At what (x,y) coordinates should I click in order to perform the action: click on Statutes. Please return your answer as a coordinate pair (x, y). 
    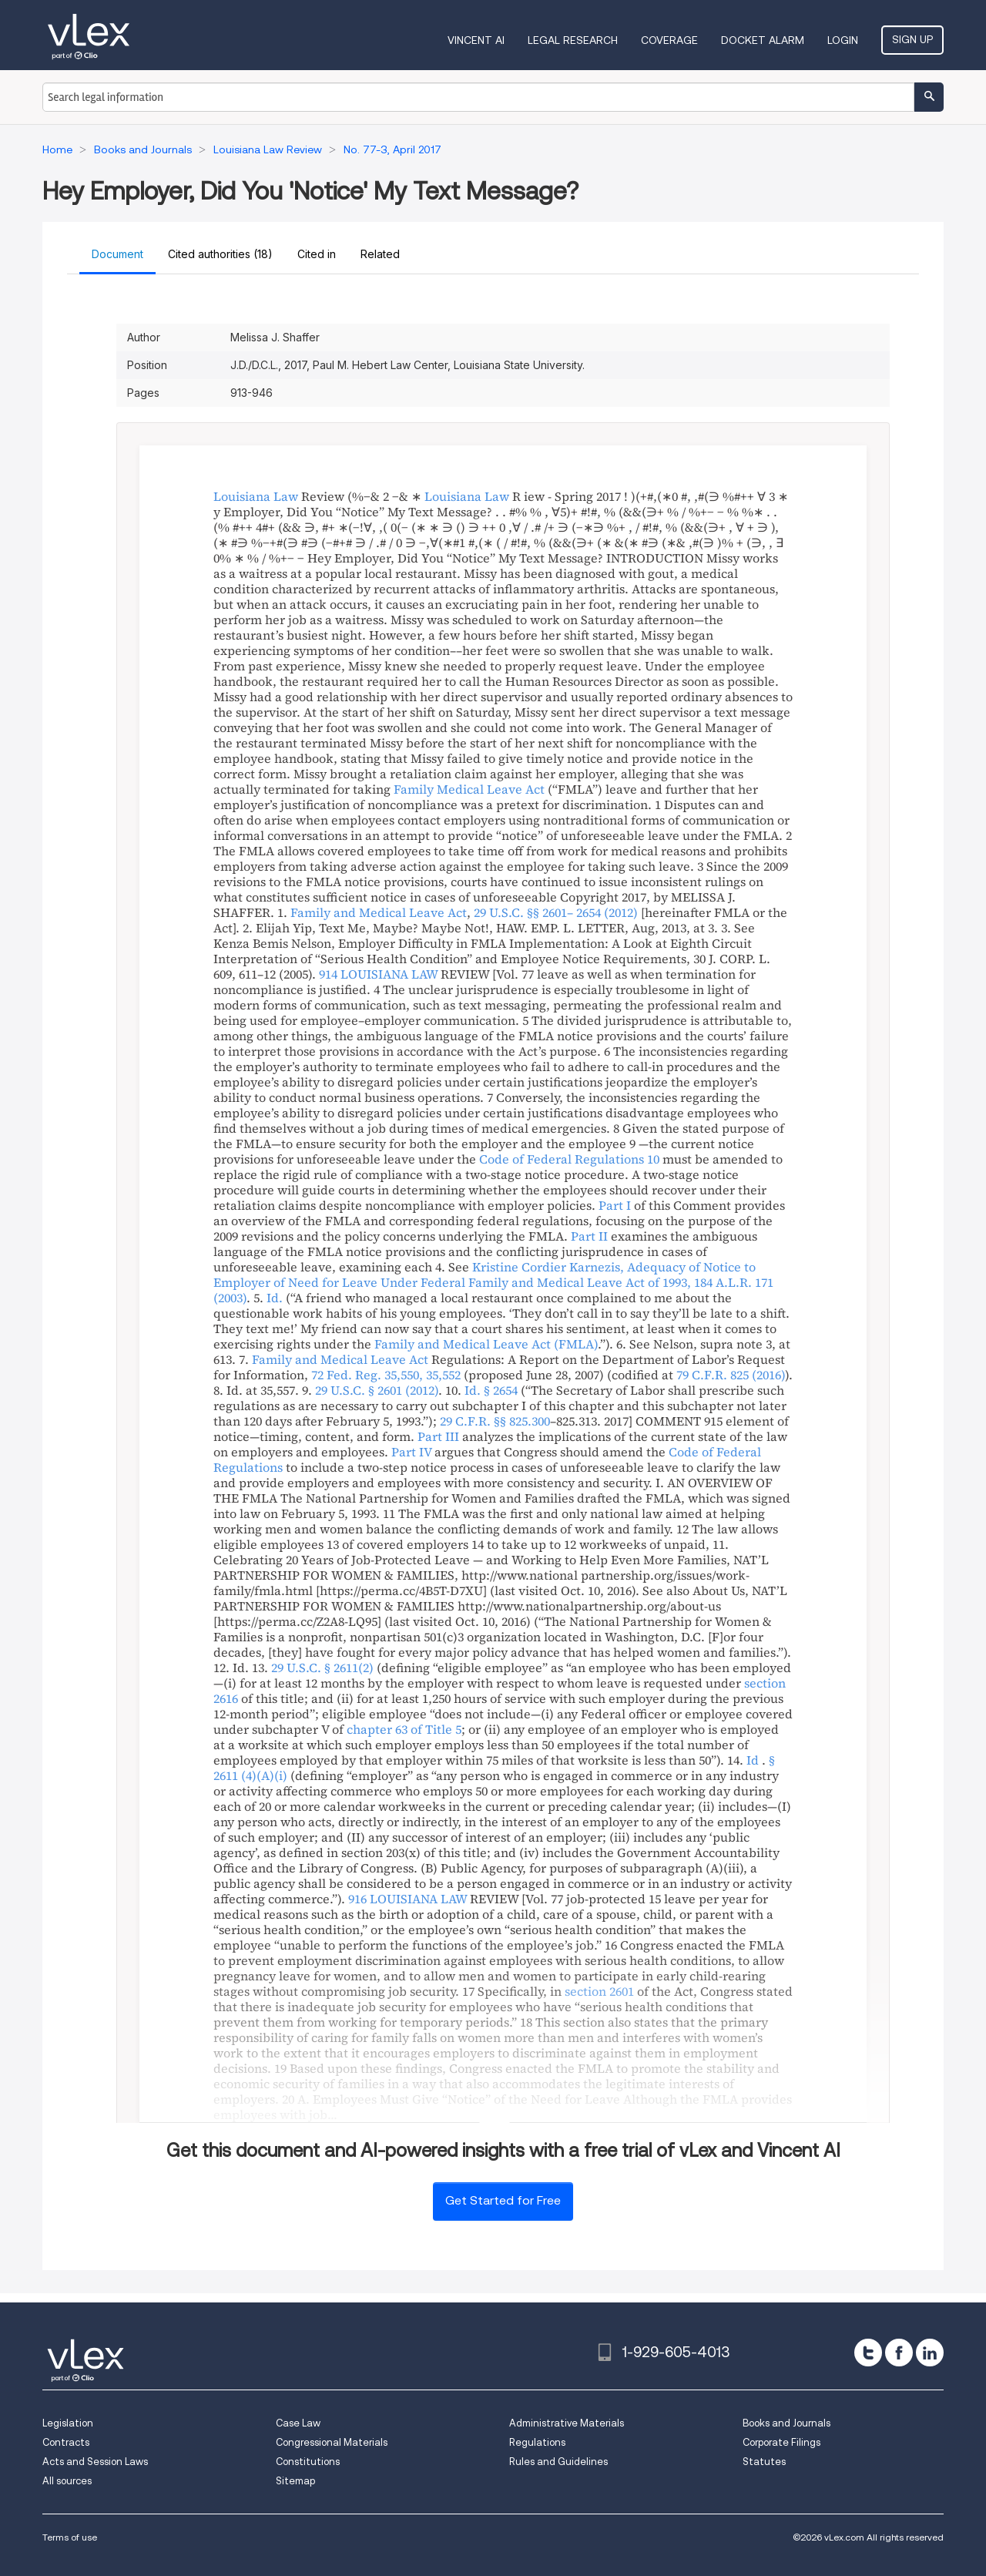
    Looking at the image, I should click on (764, 2461).